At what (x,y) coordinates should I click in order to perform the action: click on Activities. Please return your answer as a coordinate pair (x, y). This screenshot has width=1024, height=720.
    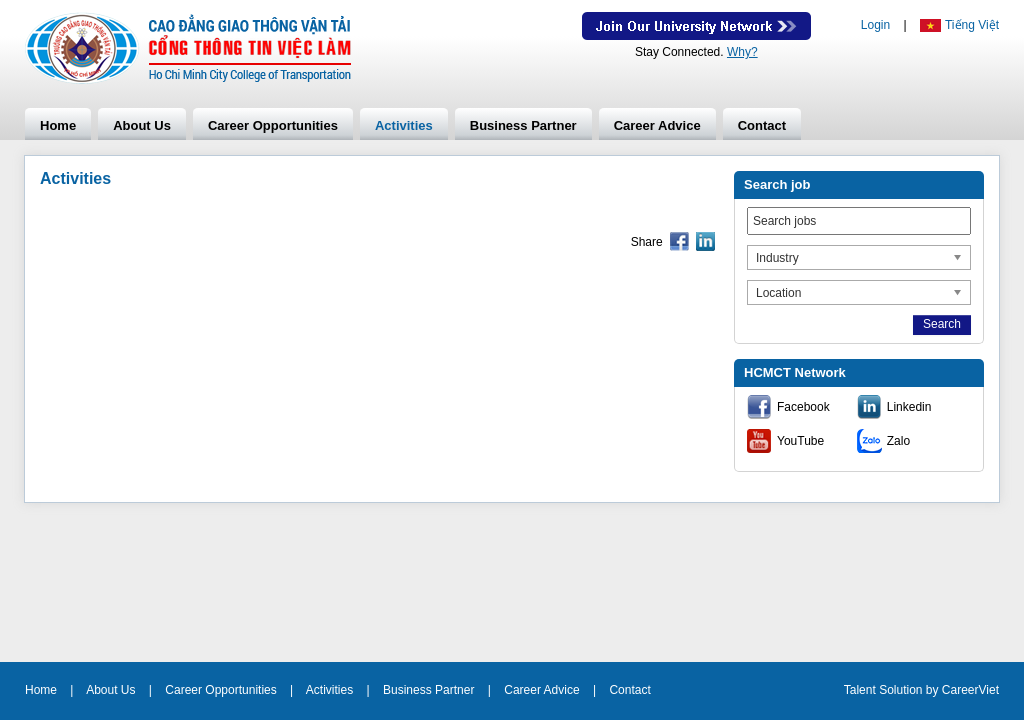
    Looking at the image, I should click on (404, 125).